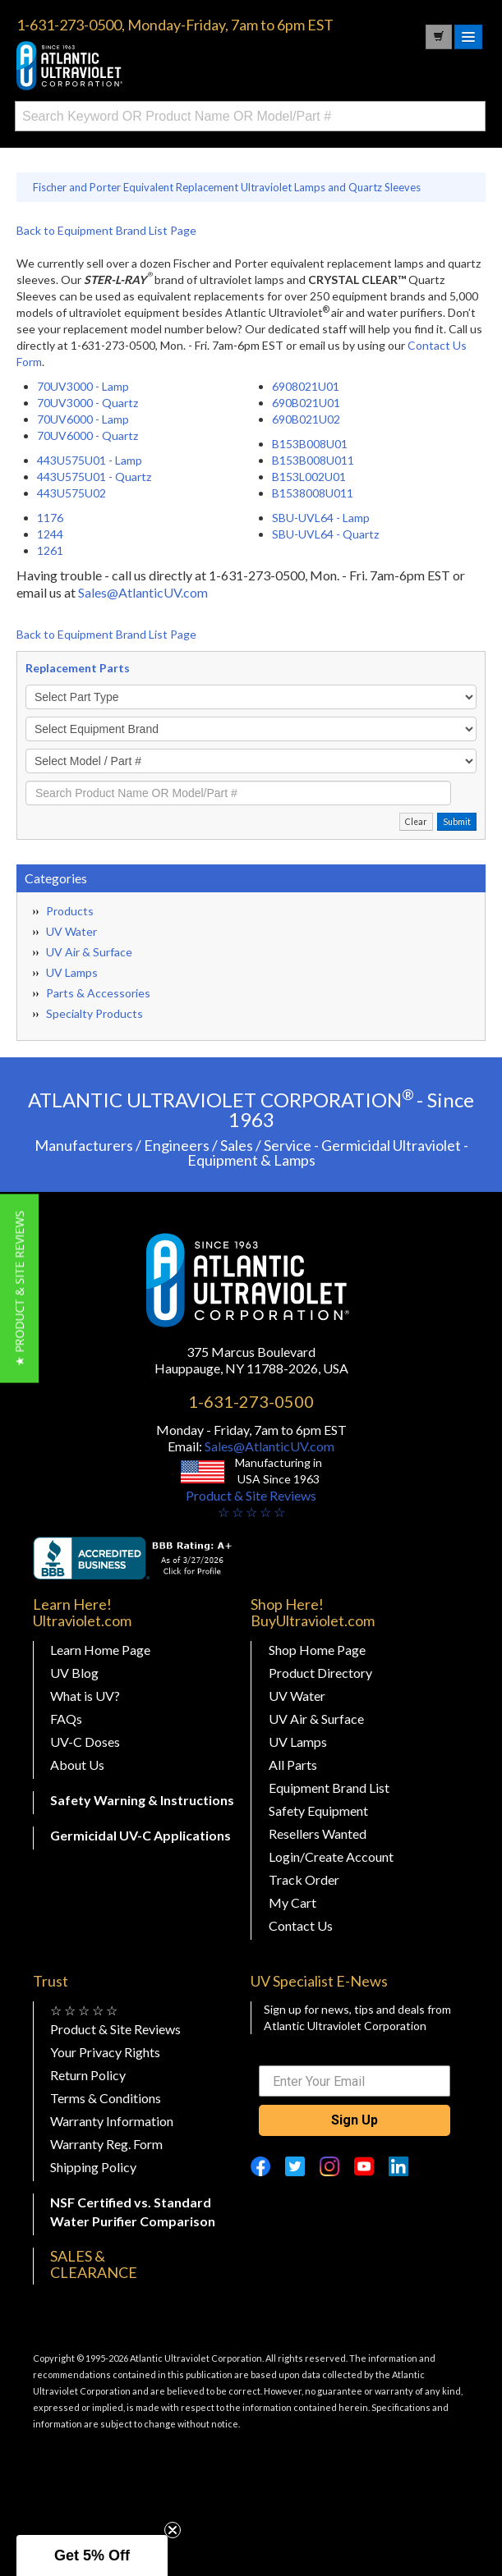 This screenshot has width=502, height=2576. What do you see at coordinates (93, 2167) in the screenshot?
I see `Shipping Policy` at bounding box center [93, 2167].